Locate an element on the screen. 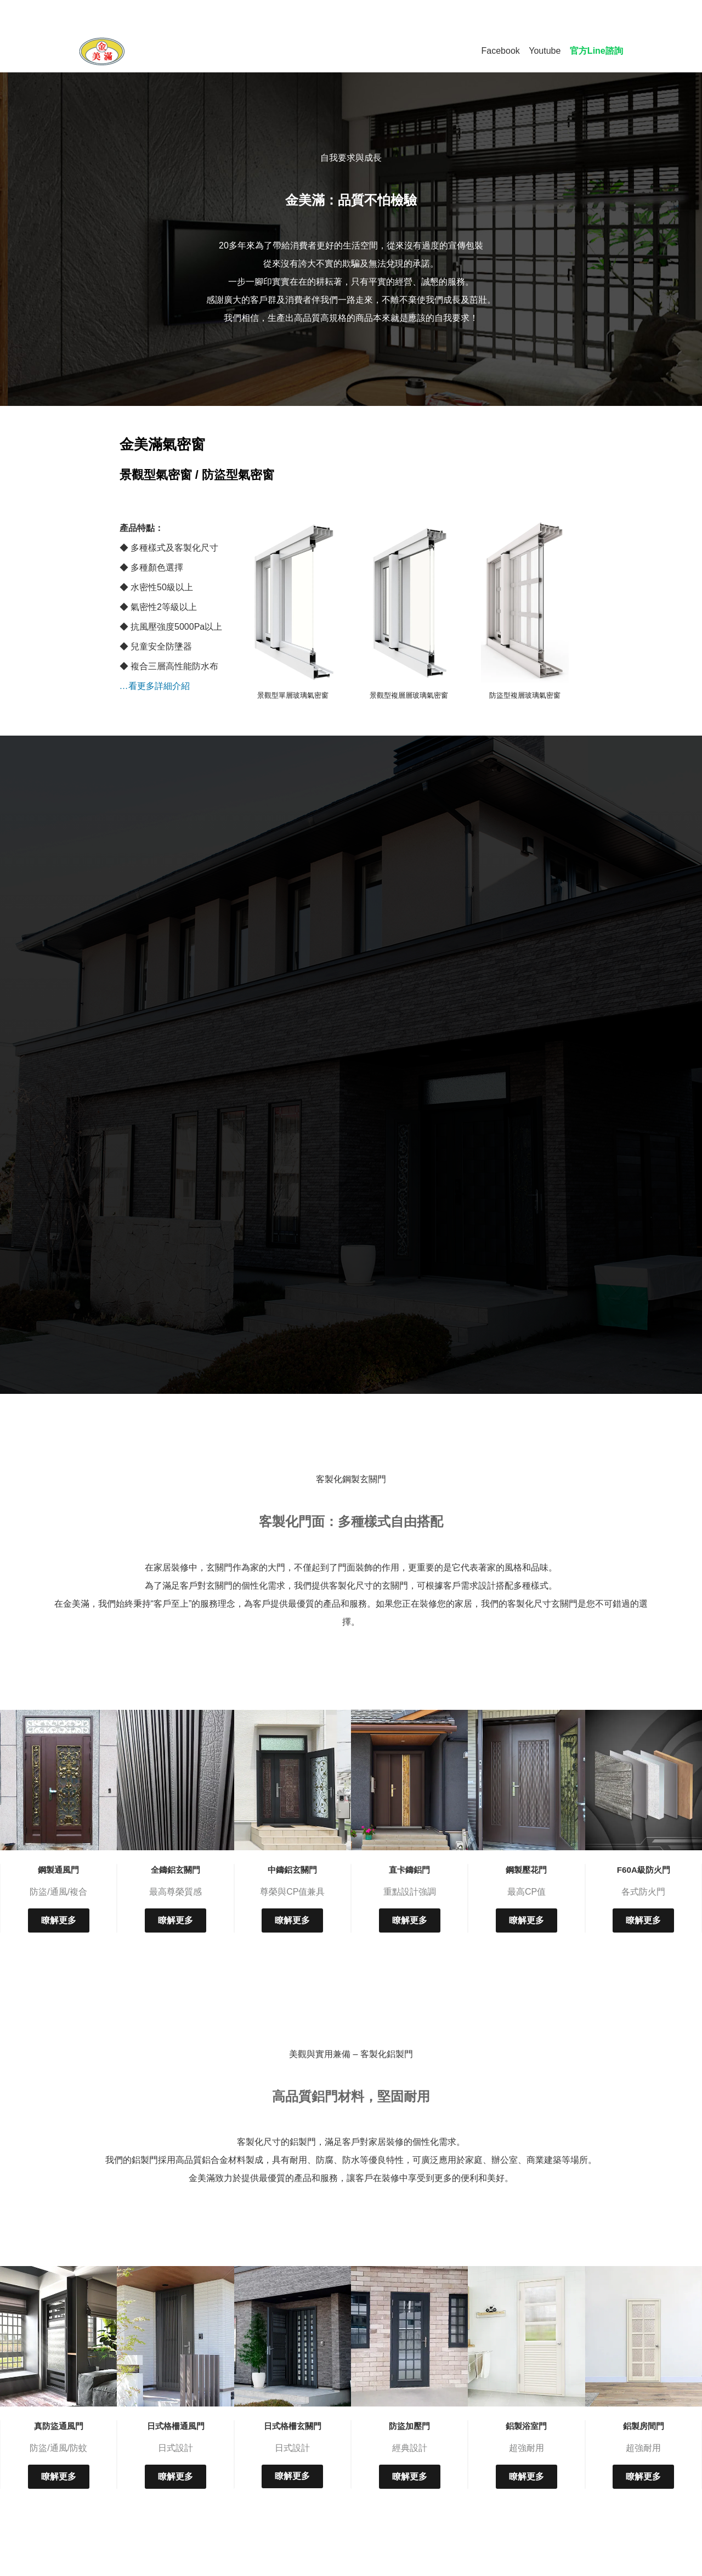 The image size is (702, 2576). …看更多詳細介紹 is located at coordinates (155, 686).